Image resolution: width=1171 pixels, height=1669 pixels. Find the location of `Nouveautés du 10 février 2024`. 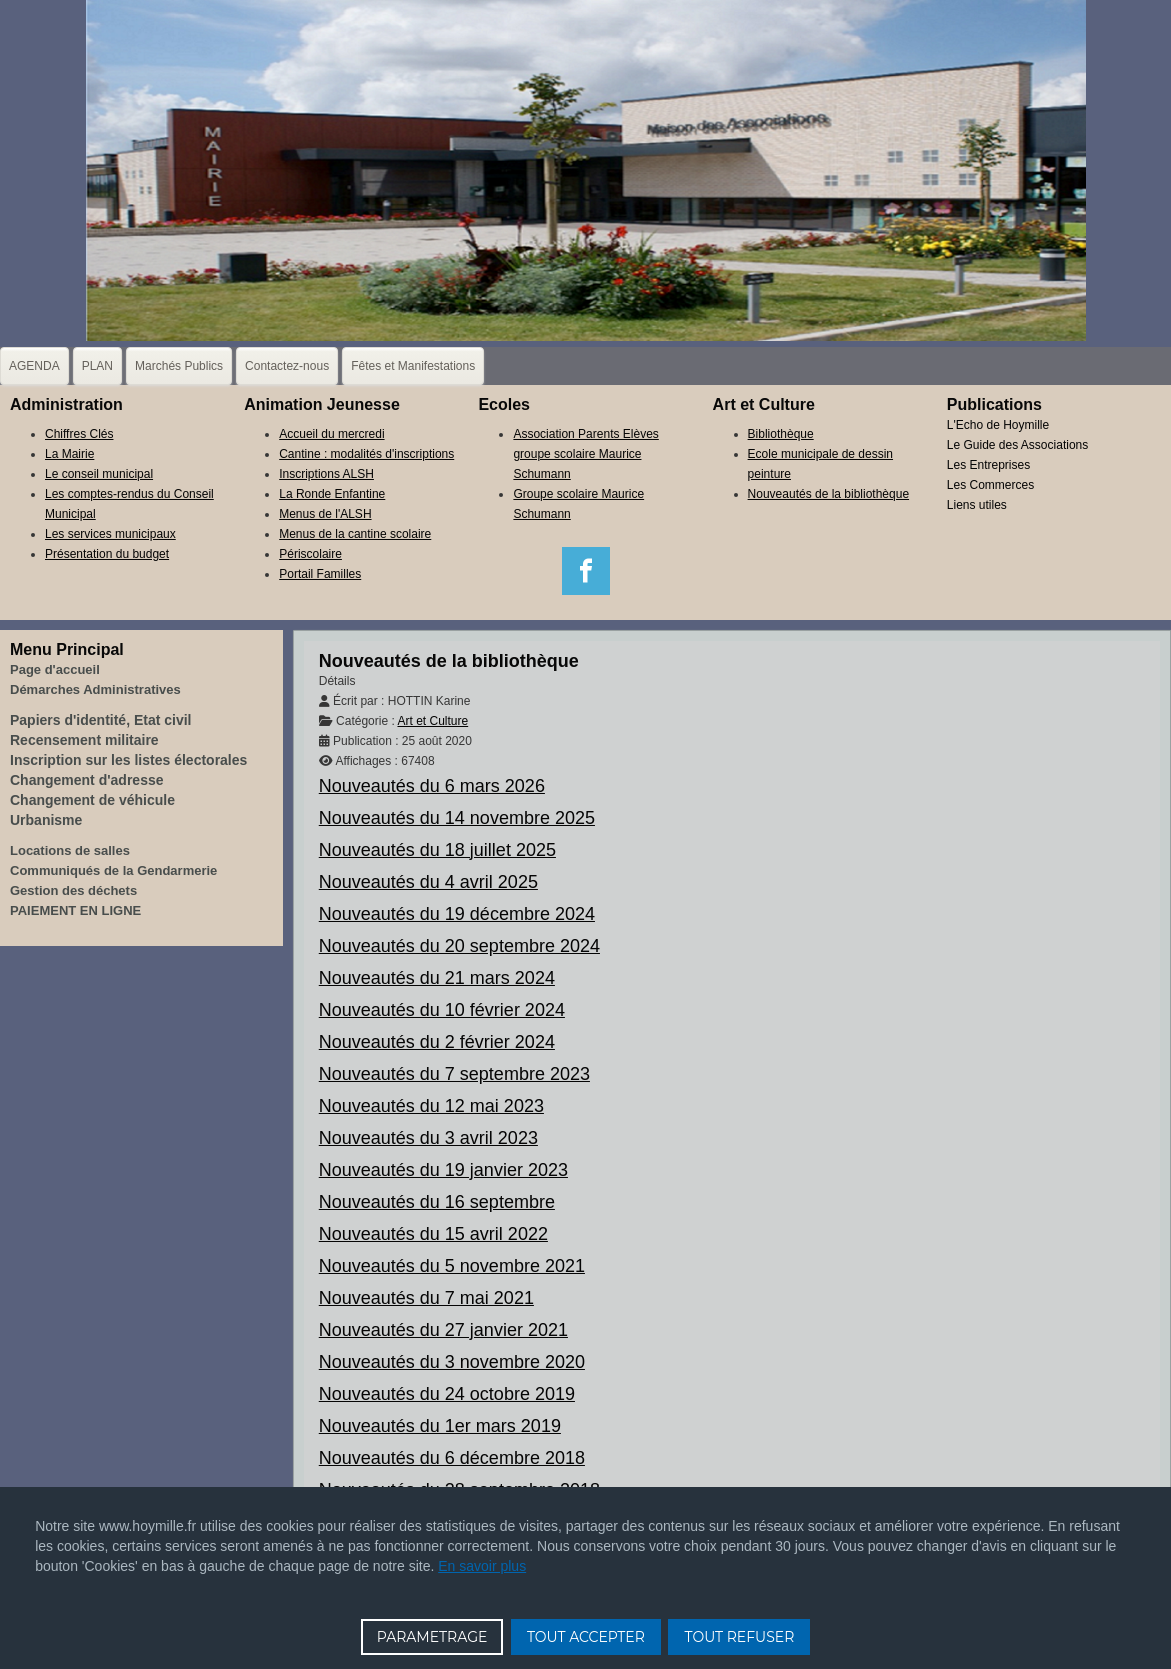

Nouveautés du 10 février 2024 is located at coordinates (442, 1010).